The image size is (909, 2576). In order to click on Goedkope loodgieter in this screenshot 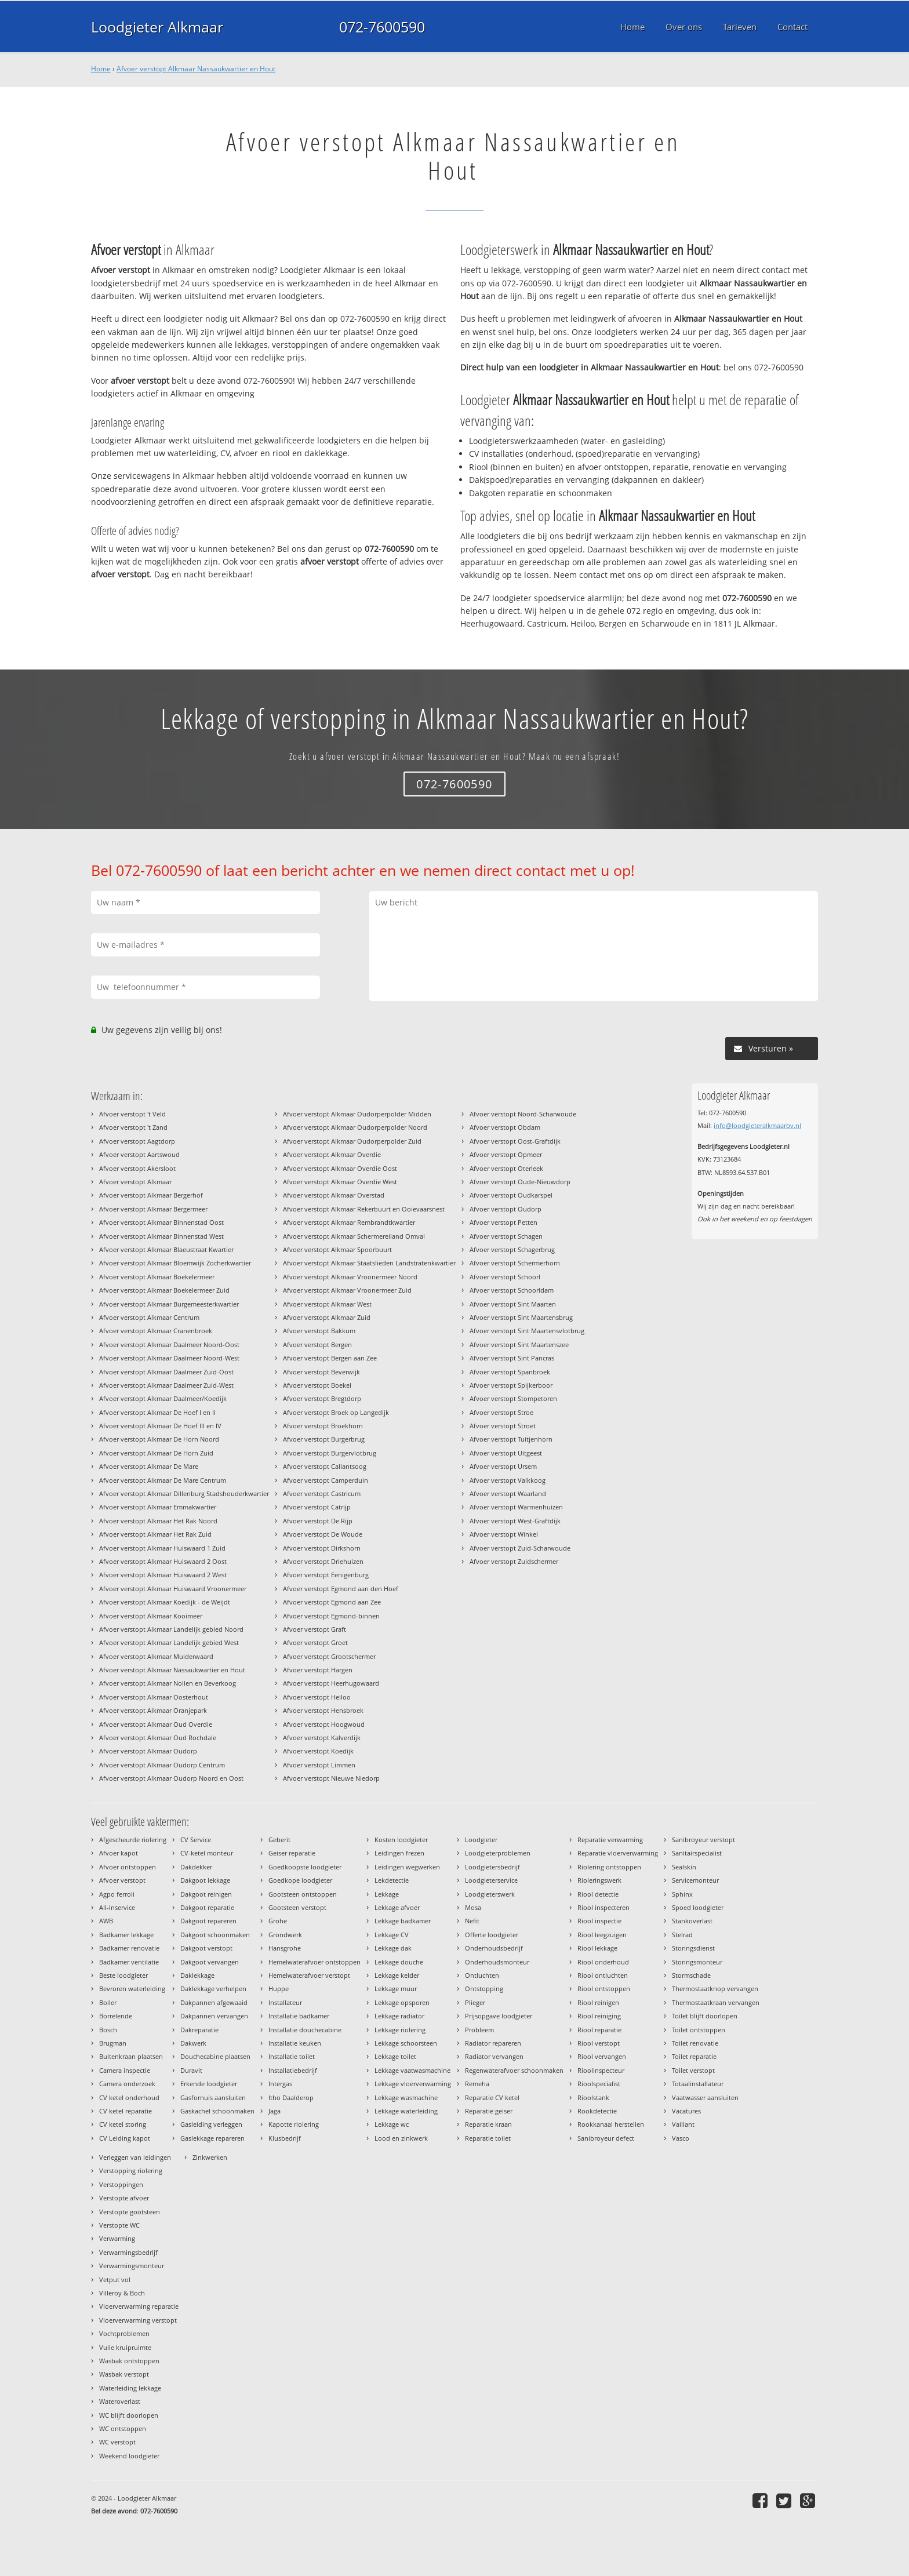, I will do `click(300, 1880)`.